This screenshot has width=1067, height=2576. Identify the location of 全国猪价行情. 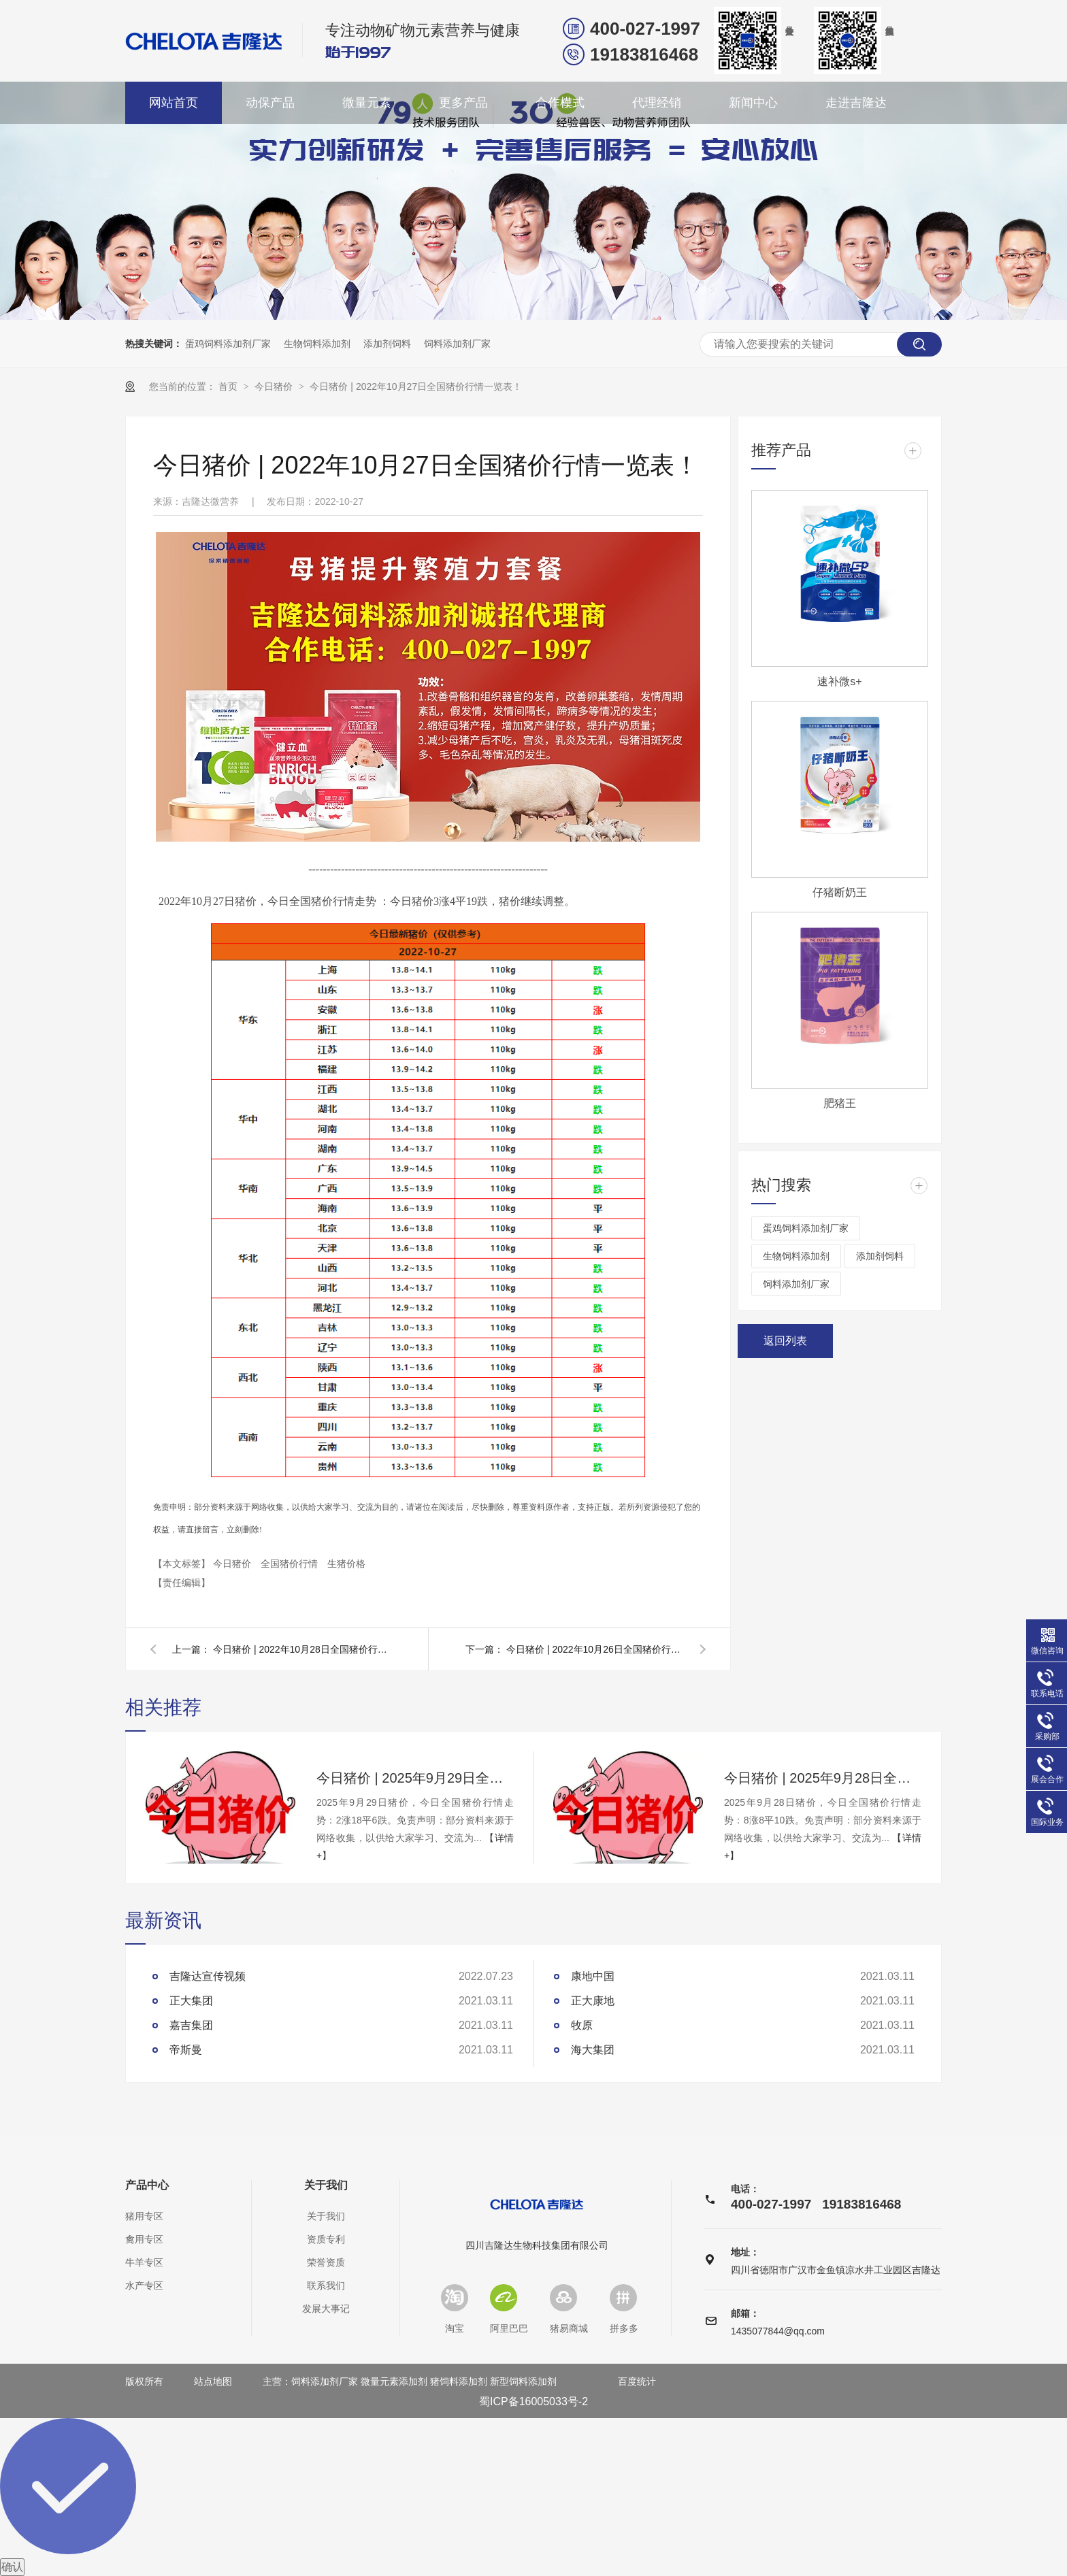
(291, 1563).